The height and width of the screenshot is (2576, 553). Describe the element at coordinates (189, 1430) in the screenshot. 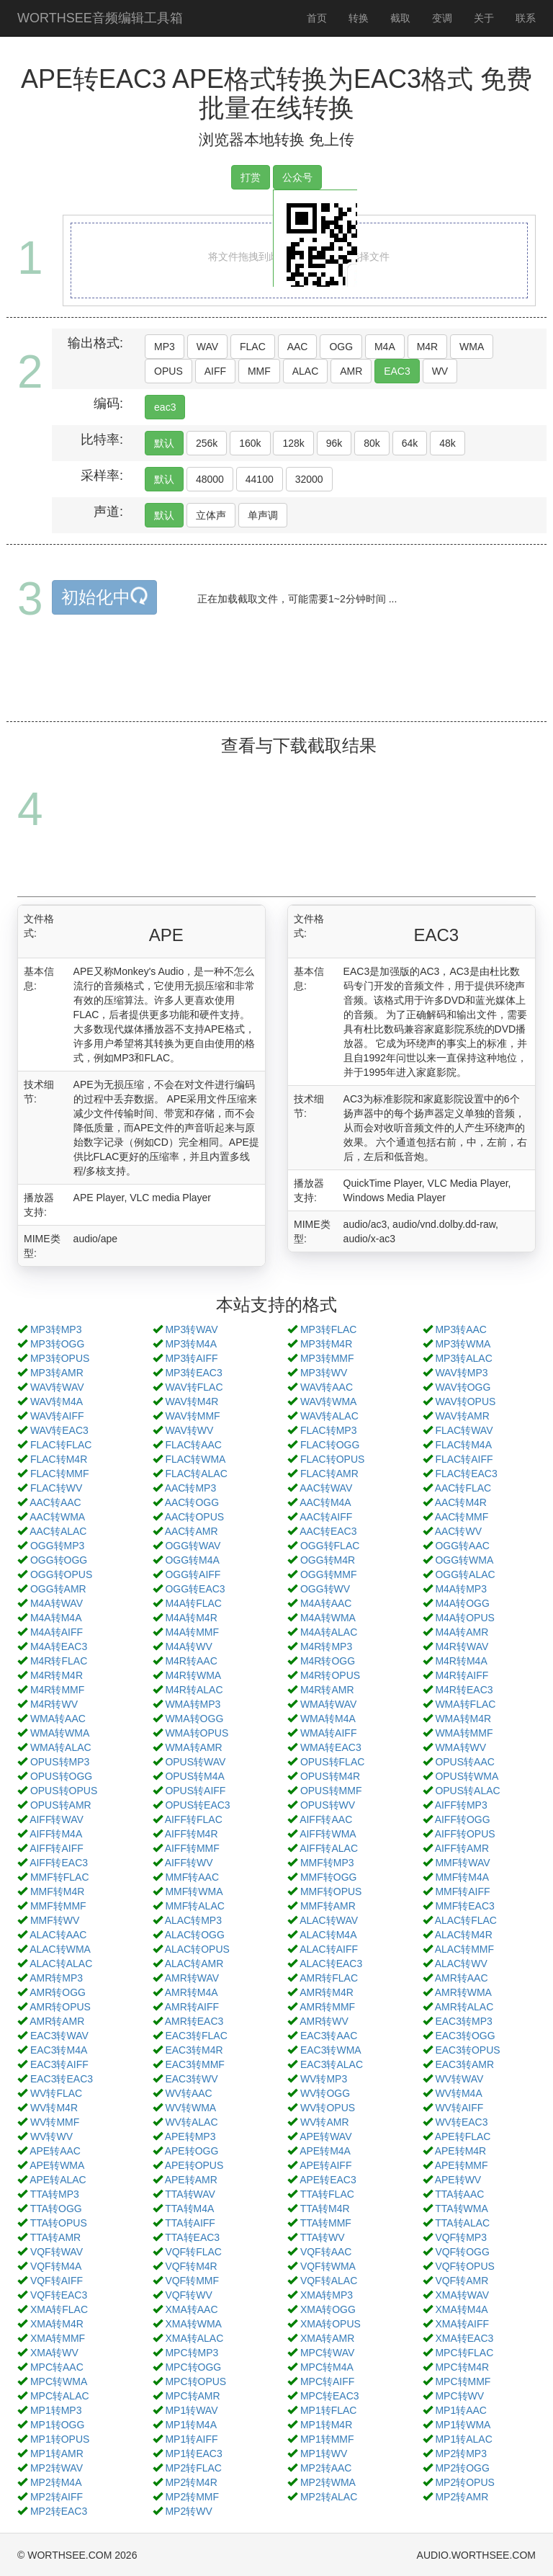

I see `WAV转WV` at that location.